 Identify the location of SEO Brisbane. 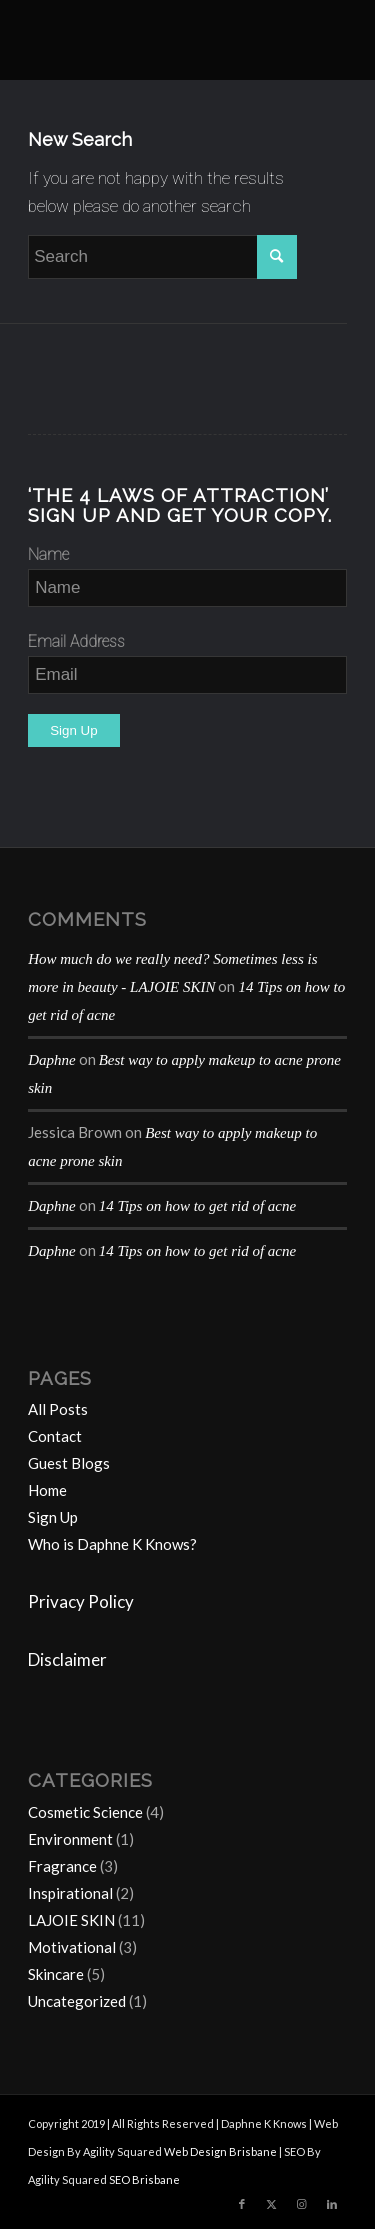
(144, 2179).